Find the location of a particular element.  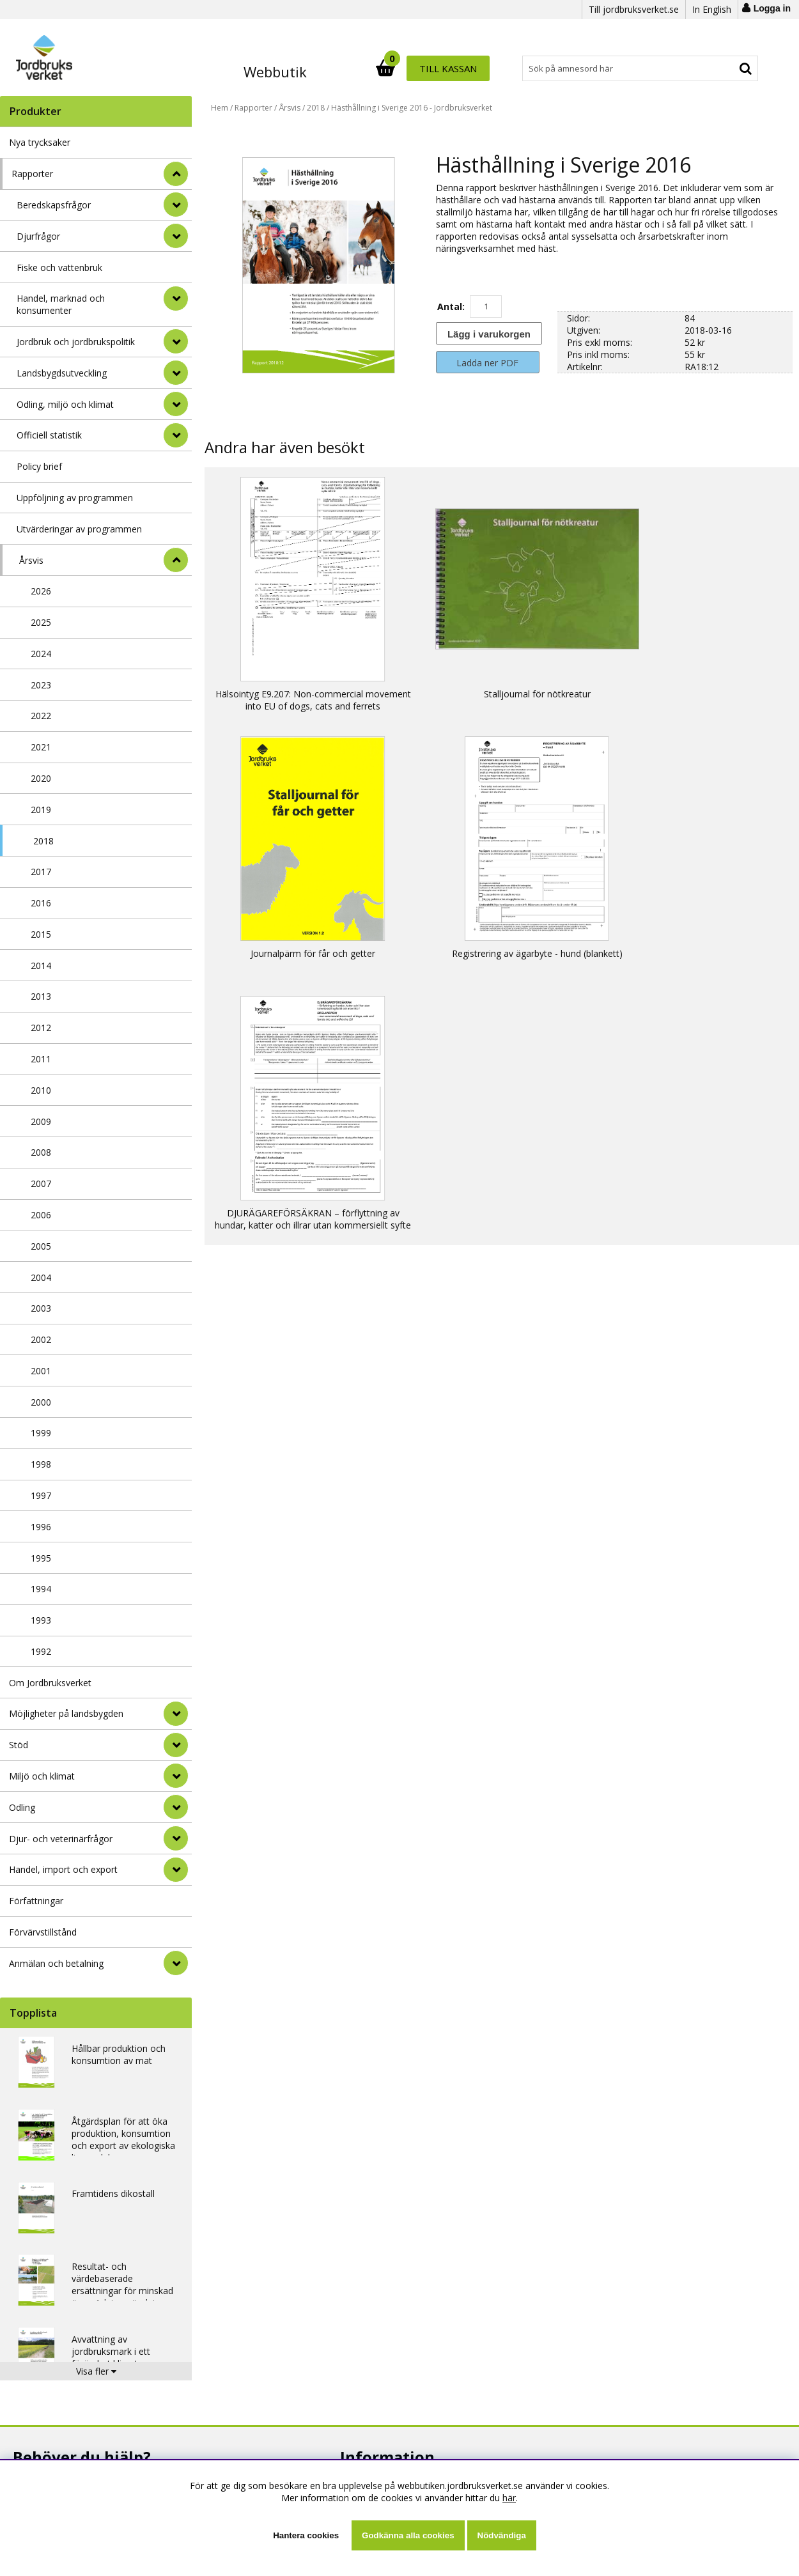

1995 is located at coordinates (41, 1558).